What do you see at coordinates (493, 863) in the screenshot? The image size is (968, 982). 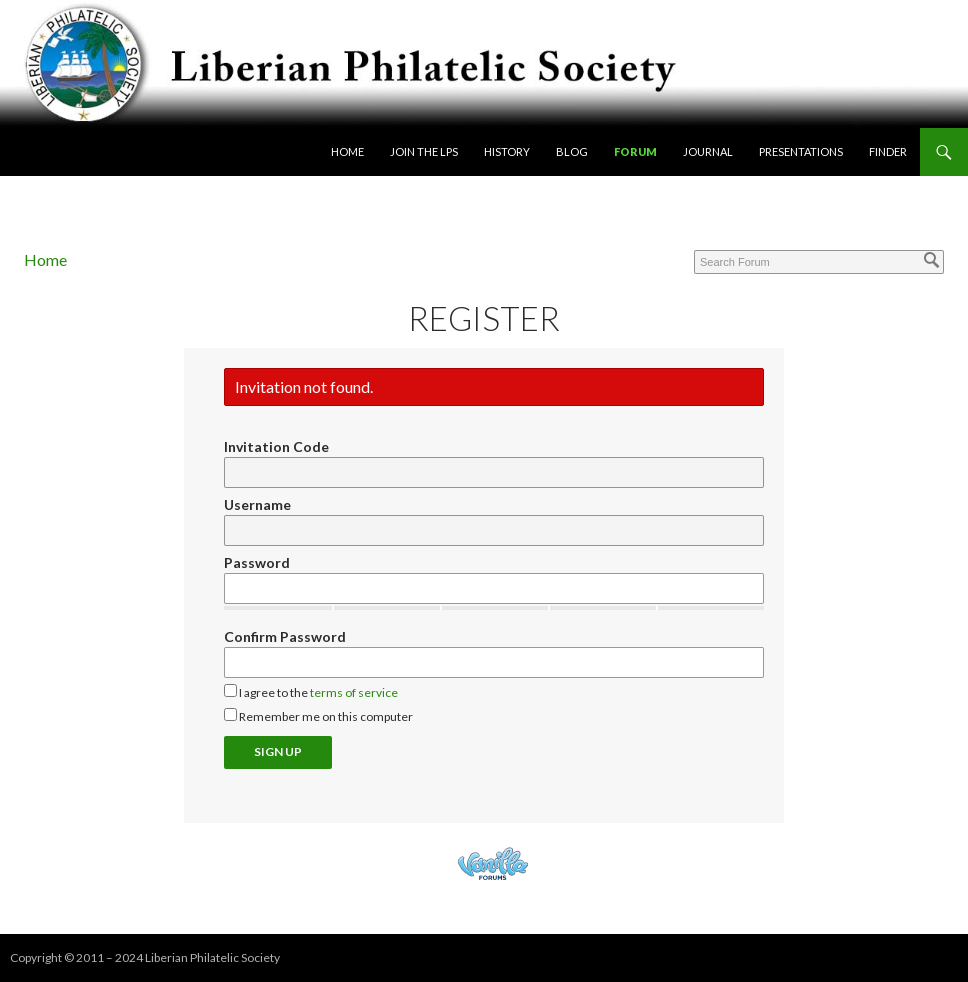 I see `Powered by Vanilla` at bounding box center [493, 863].